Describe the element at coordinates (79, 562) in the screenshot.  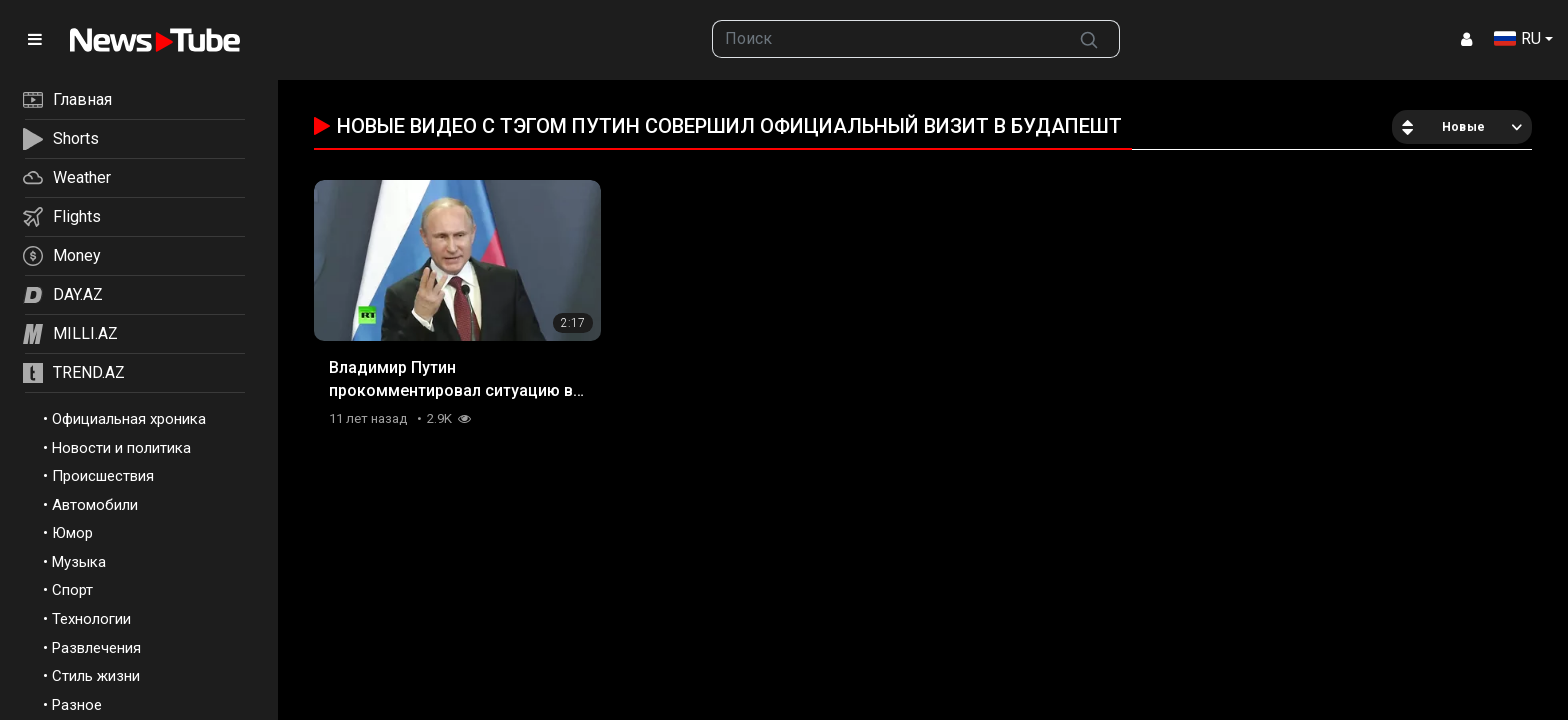
I see `Музыка` at that location.